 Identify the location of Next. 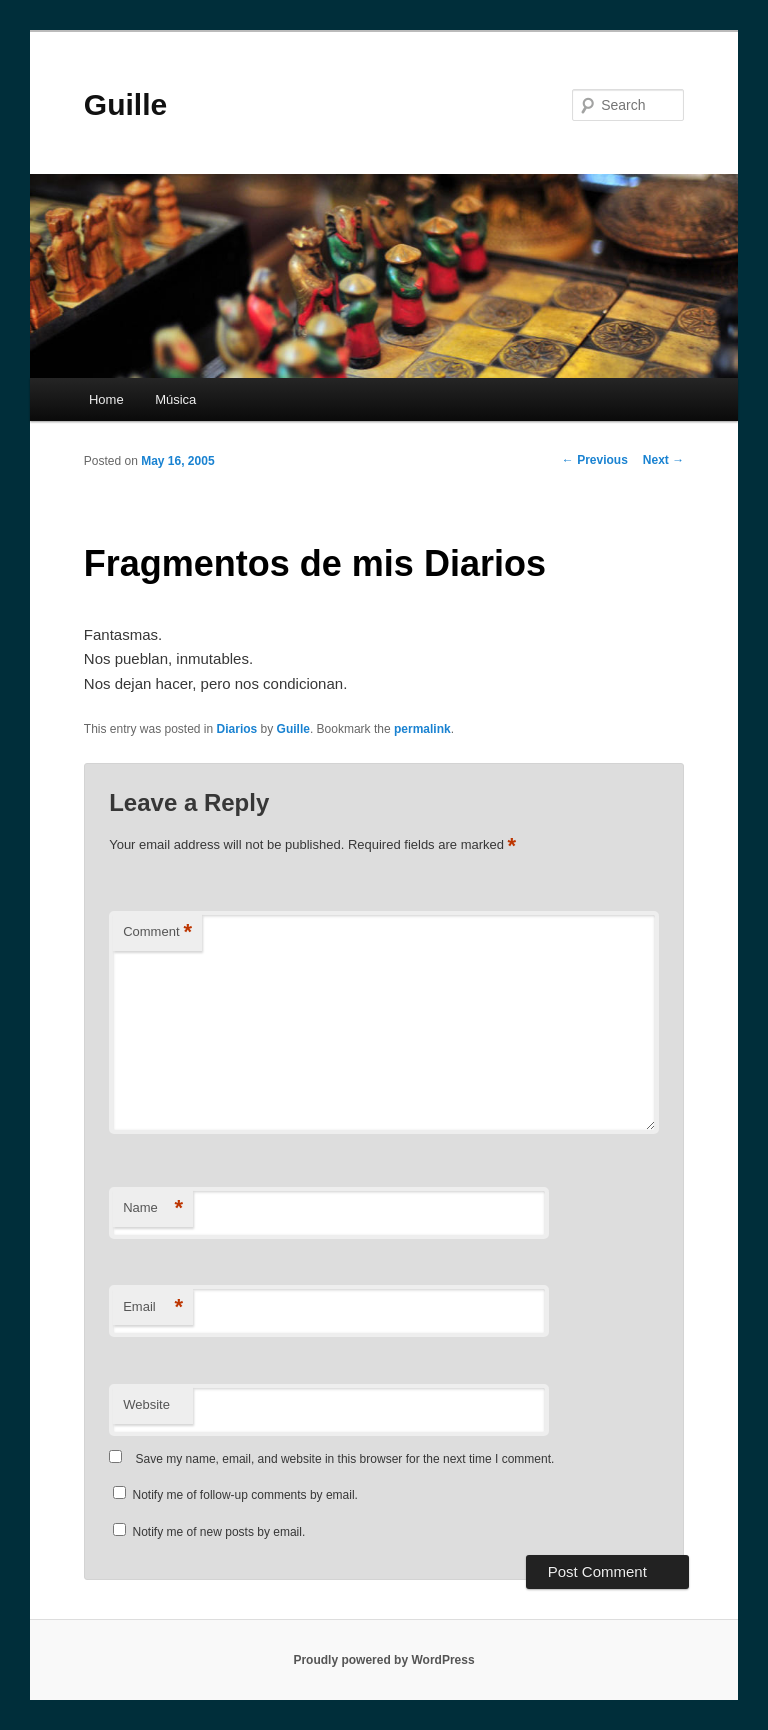
(663, 460).